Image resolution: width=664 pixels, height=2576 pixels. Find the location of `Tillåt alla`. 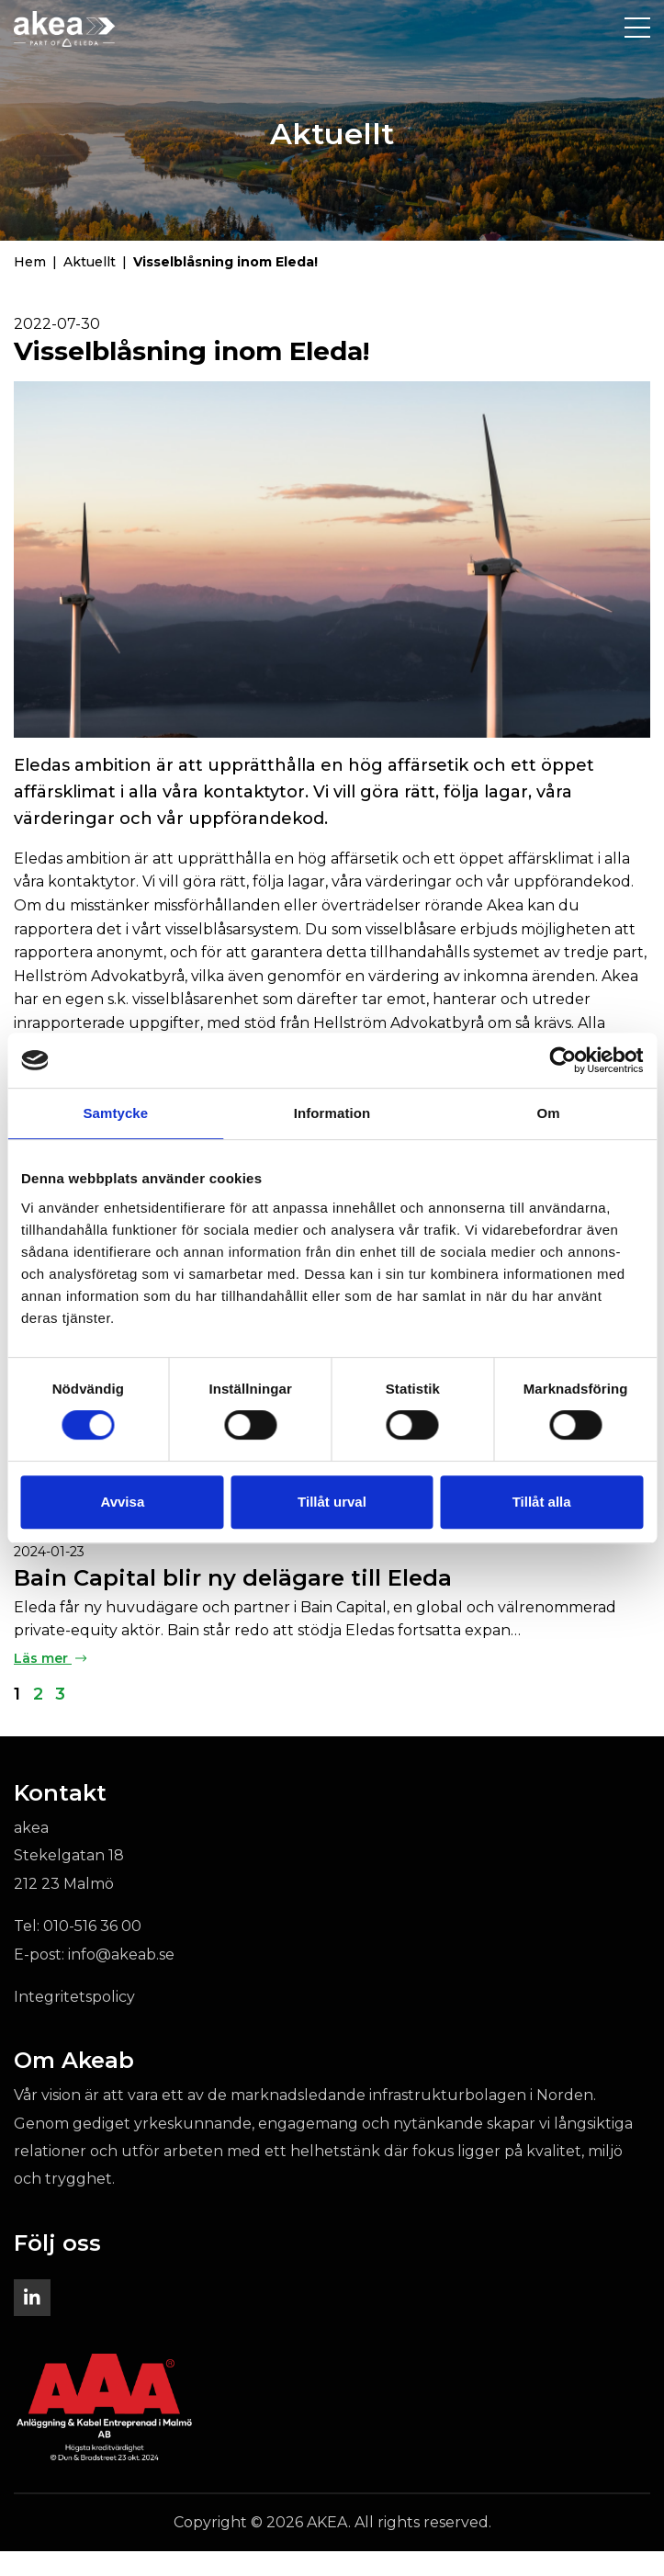

Tillåt alla is located at coordinates (541, 1501).